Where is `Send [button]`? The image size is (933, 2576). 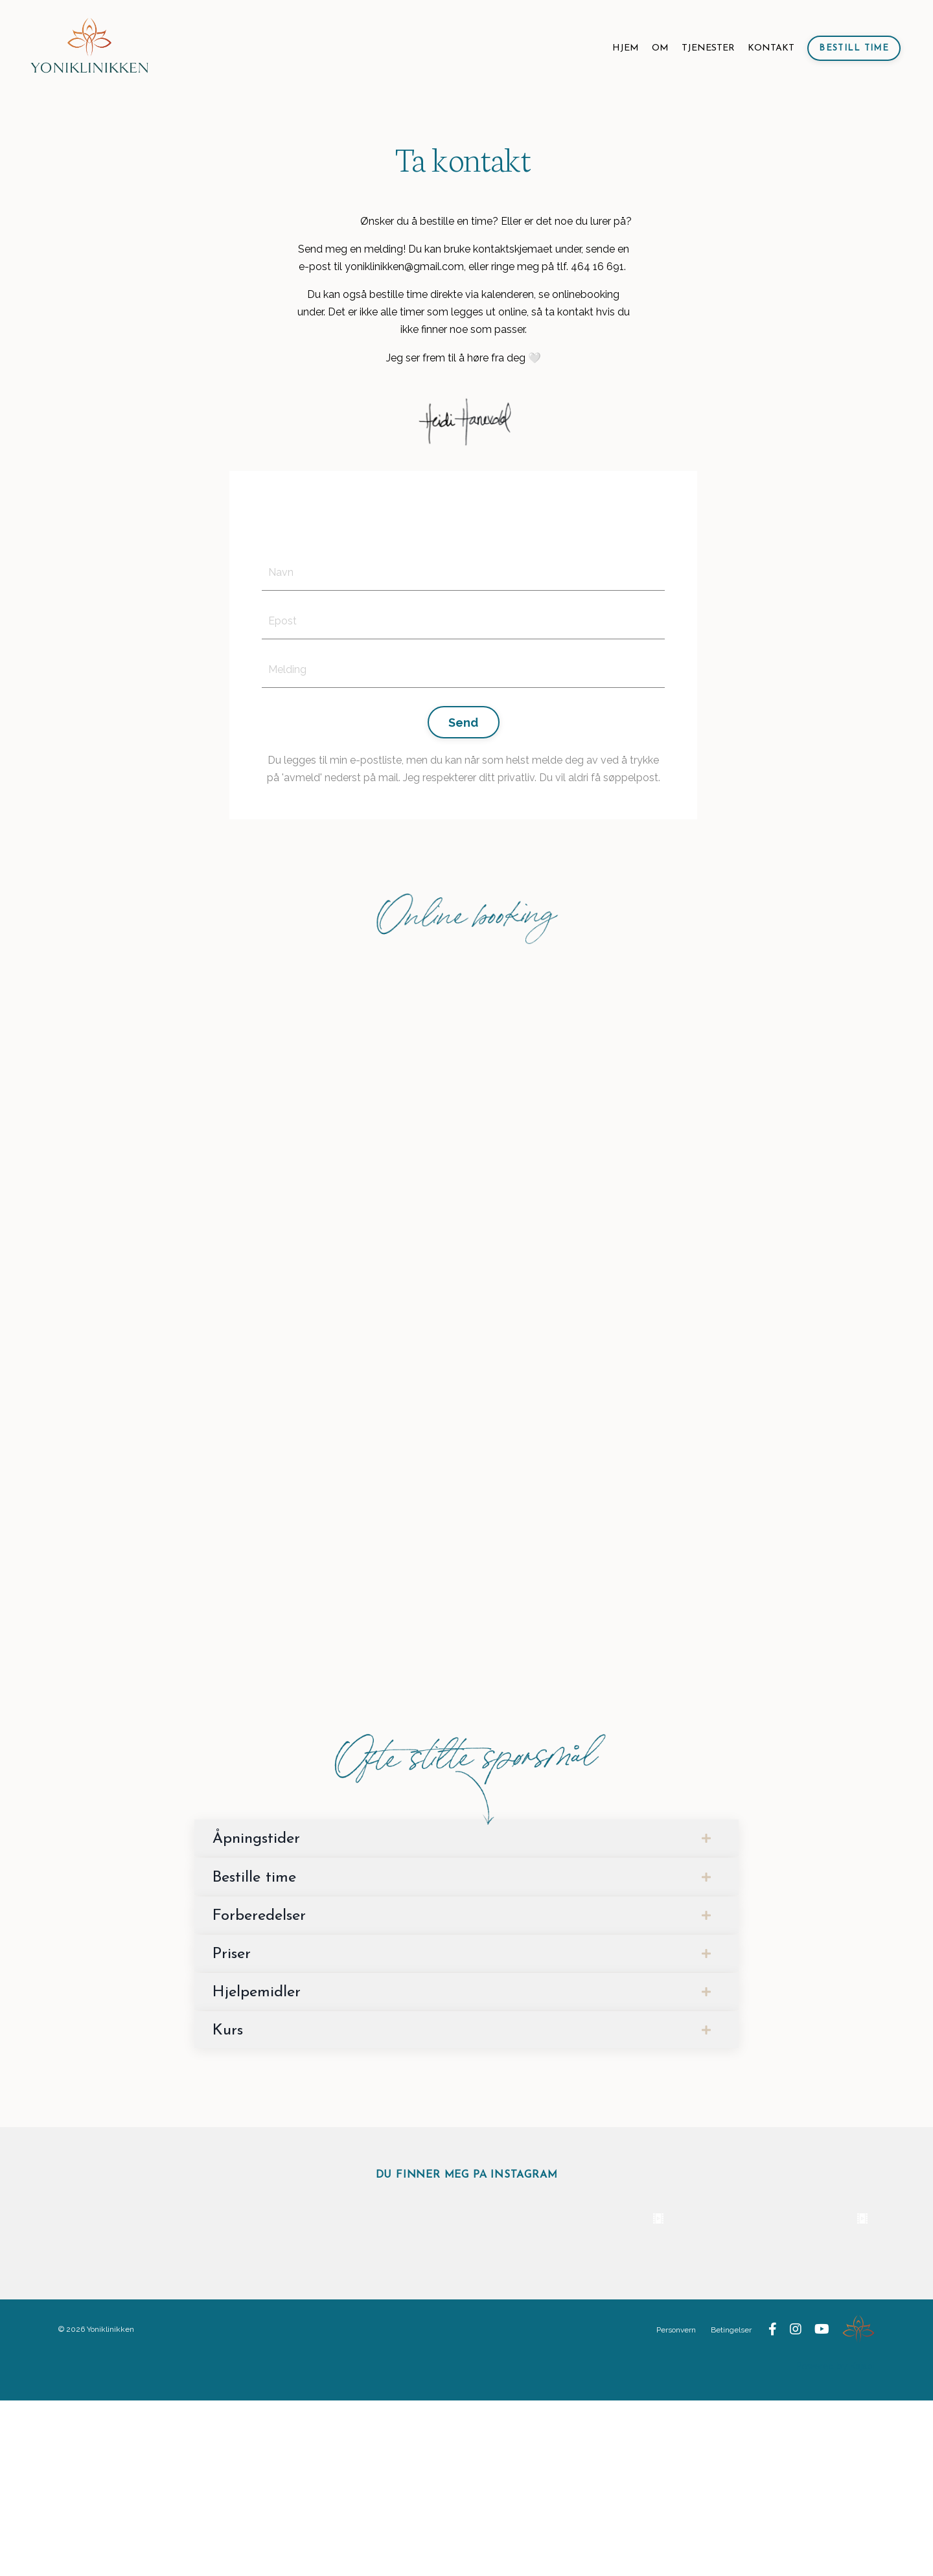
Send [button] is located at coordinates (463, 722).